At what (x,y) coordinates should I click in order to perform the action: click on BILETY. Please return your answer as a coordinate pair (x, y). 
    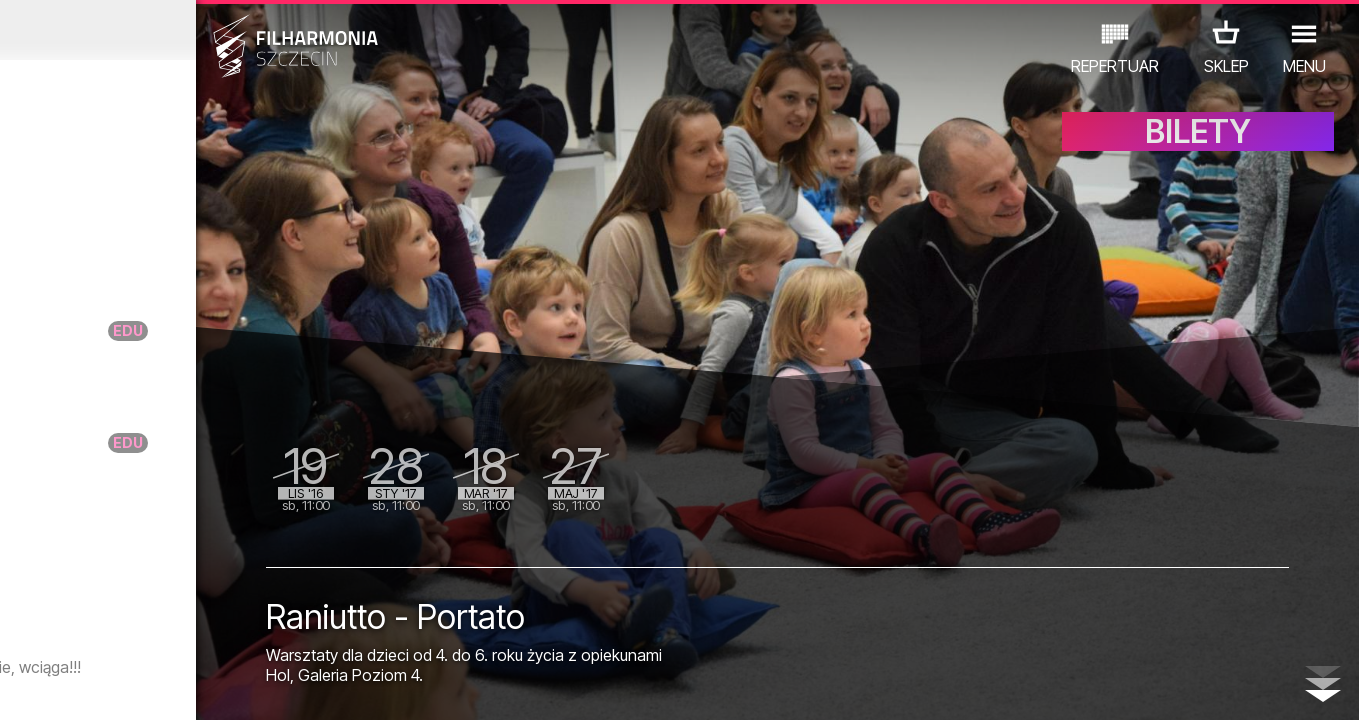
    Looking at the image, I should click on (1198, 147).